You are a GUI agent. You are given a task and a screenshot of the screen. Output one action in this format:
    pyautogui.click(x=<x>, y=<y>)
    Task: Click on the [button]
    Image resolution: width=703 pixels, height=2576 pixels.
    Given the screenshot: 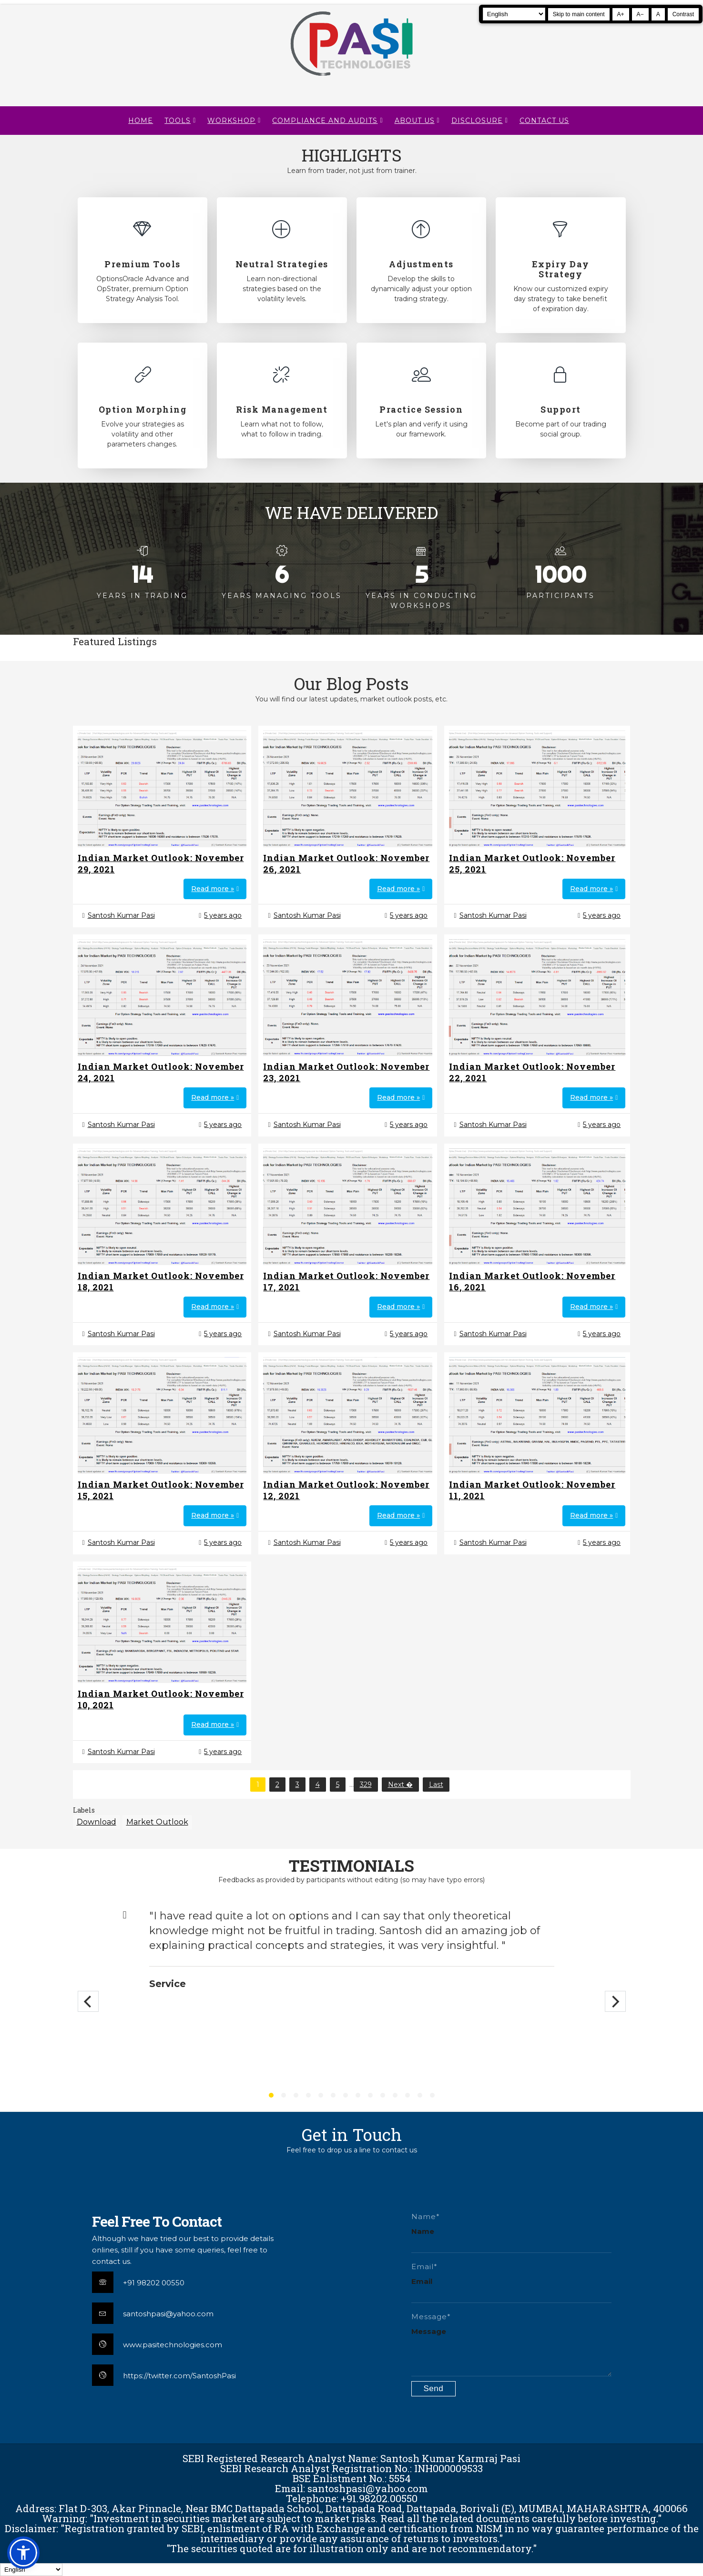 What is the action you would take?
    pyautogui.click(x=23, y=2552)
    